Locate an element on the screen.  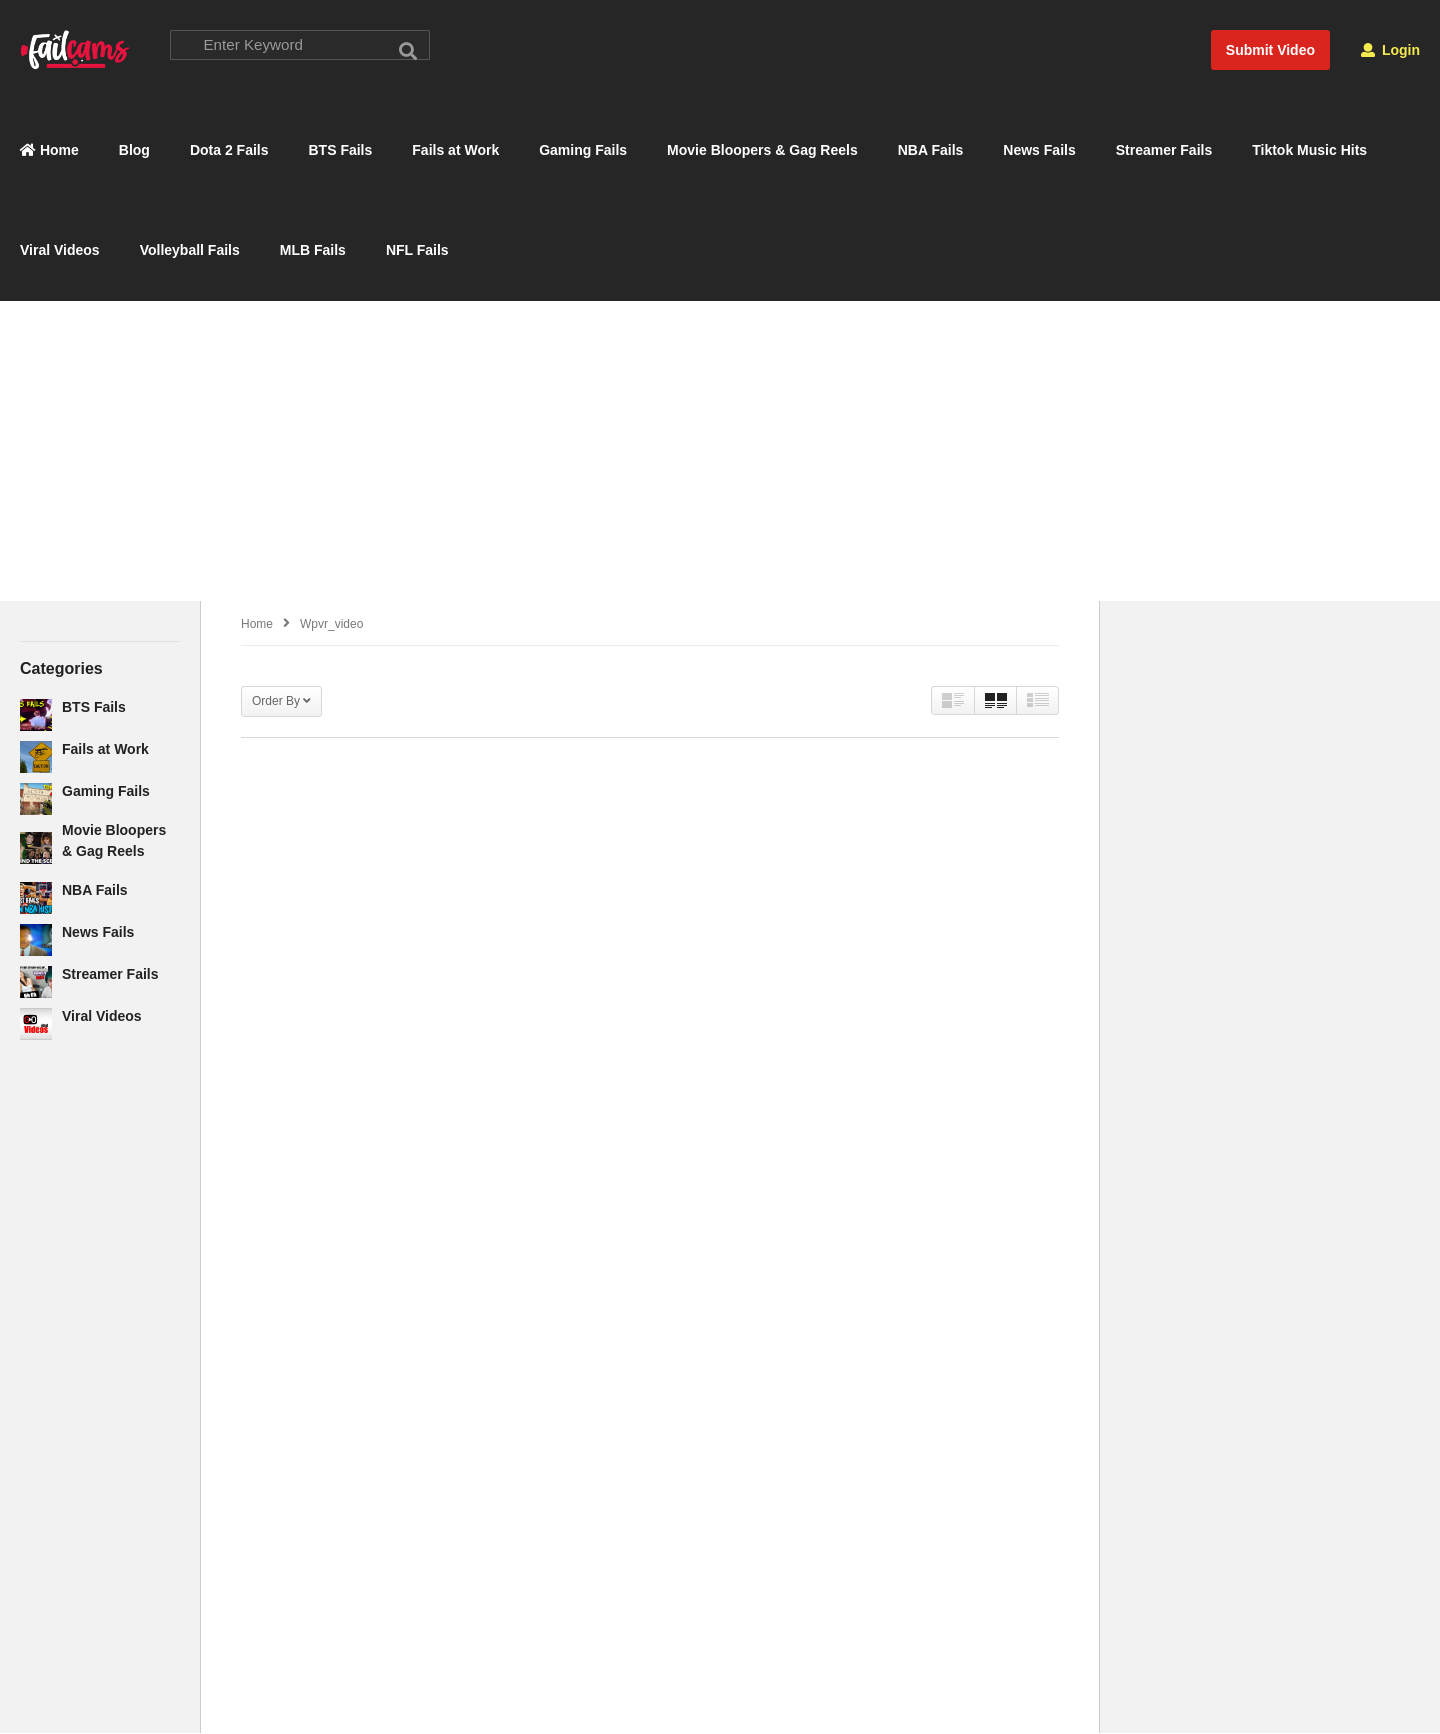
Login is located at coordinates (1390, 50).